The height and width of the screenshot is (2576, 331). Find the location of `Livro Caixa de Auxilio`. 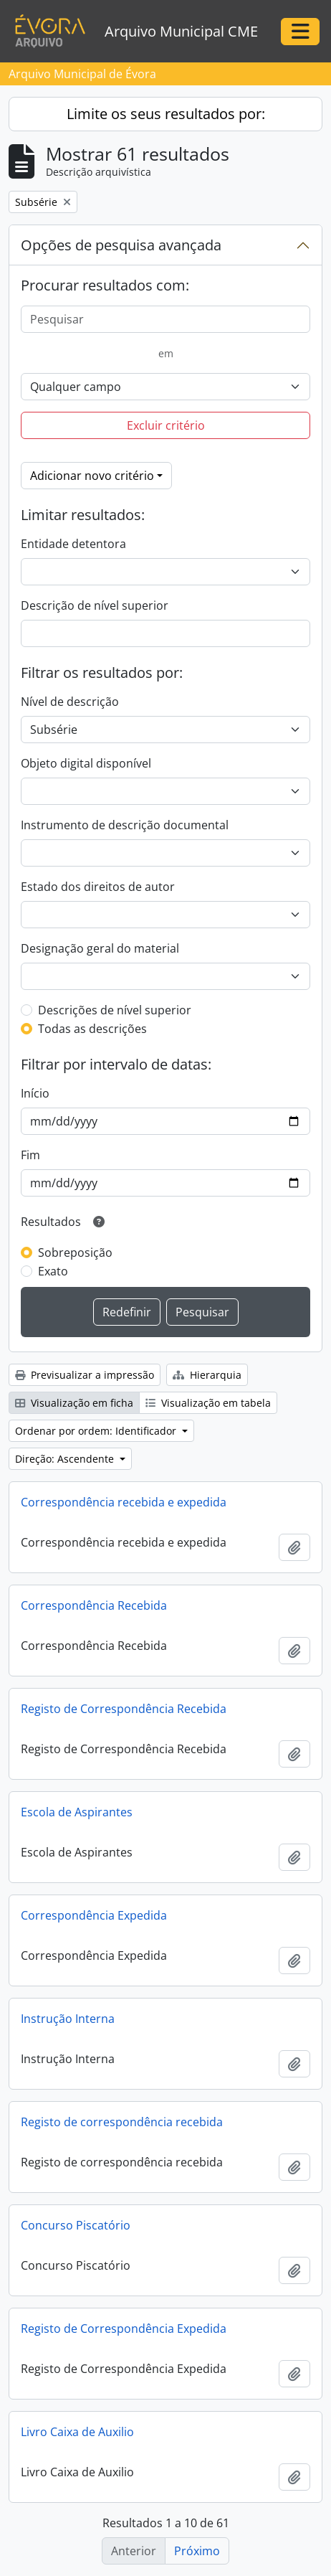

Livro Caixa de Auxilio is located at coordinates (77, 2432).